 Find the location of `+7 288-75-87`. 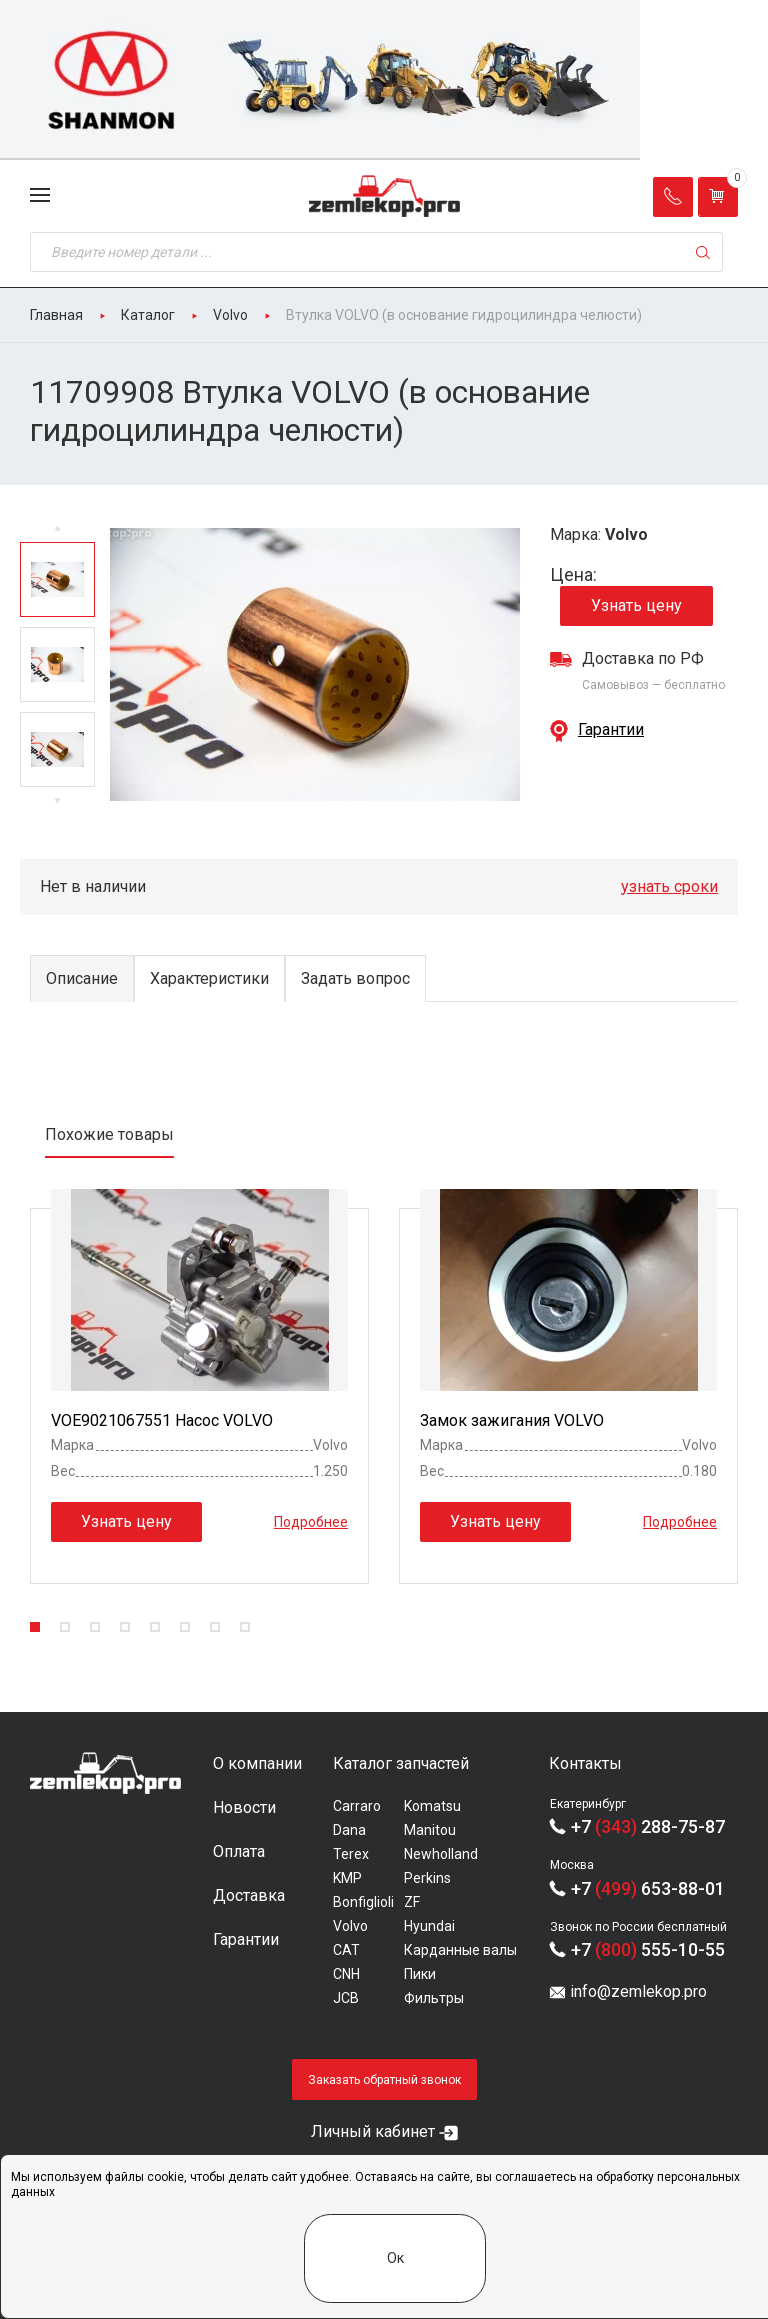

+7 288-75-87 is located at coordinates (648, 1826).